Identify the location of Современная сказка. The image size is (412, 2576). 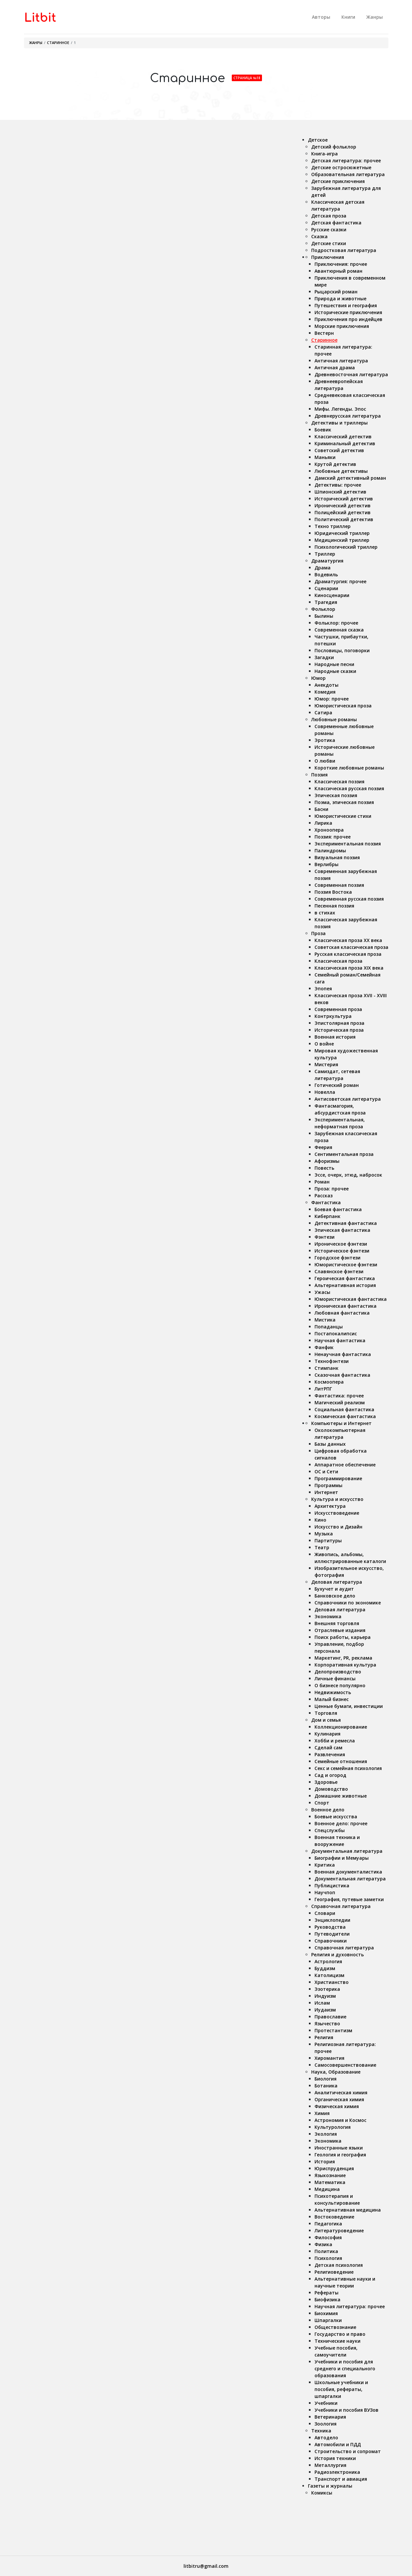
(339, 630).